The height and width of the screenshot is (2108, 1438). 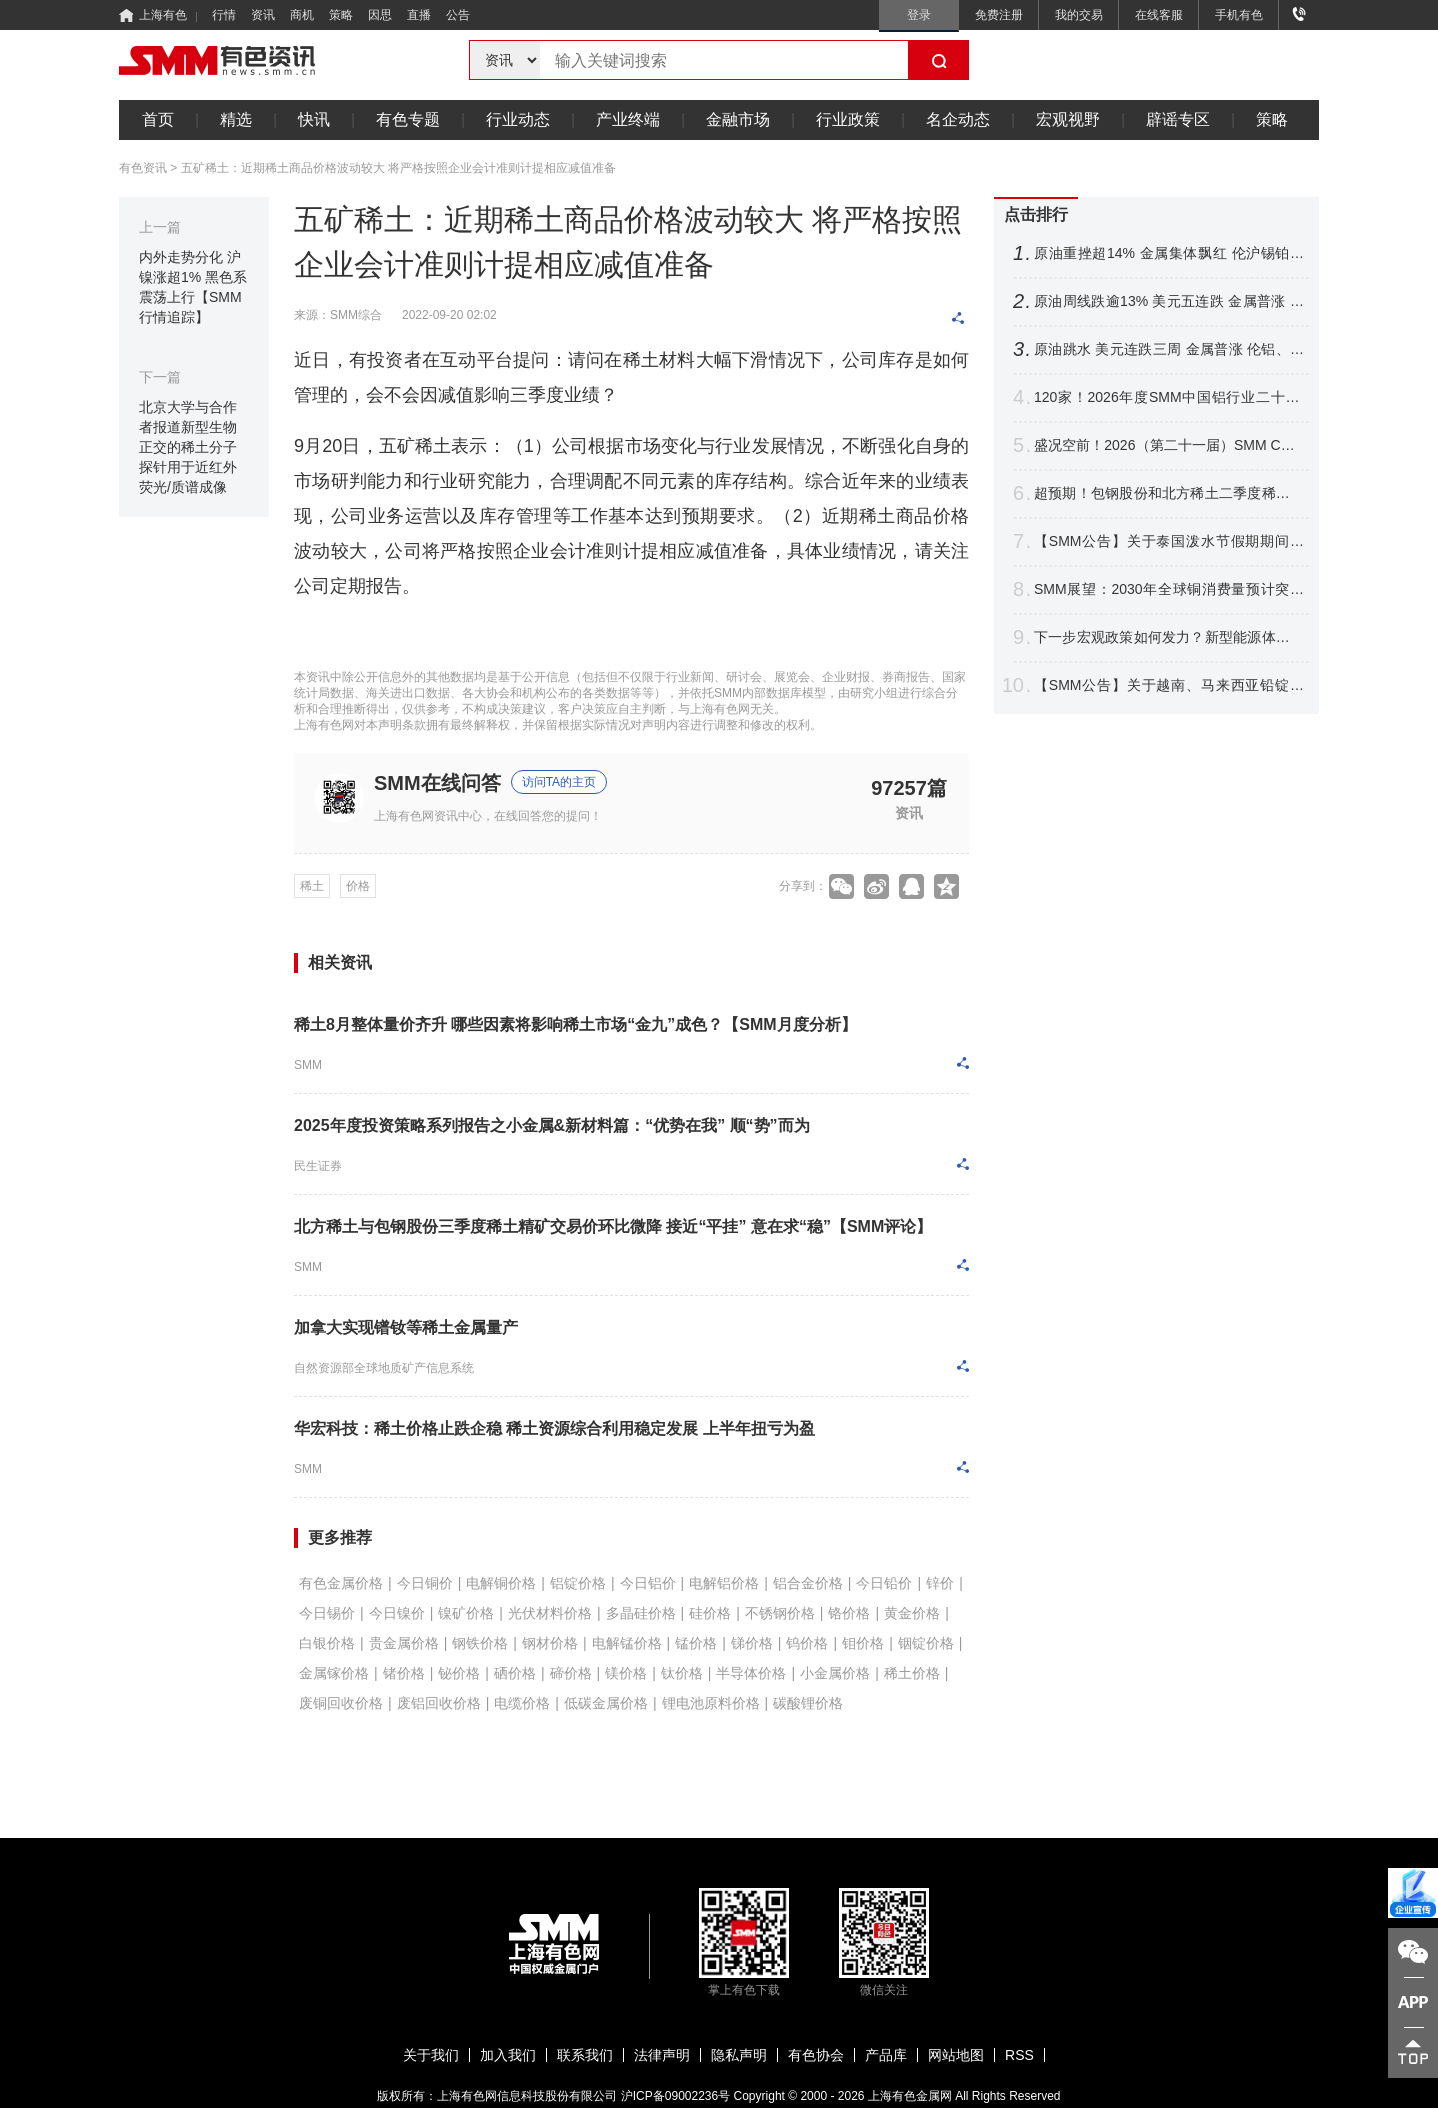 I want to click on 名企动态, so click(x=958, y=119).